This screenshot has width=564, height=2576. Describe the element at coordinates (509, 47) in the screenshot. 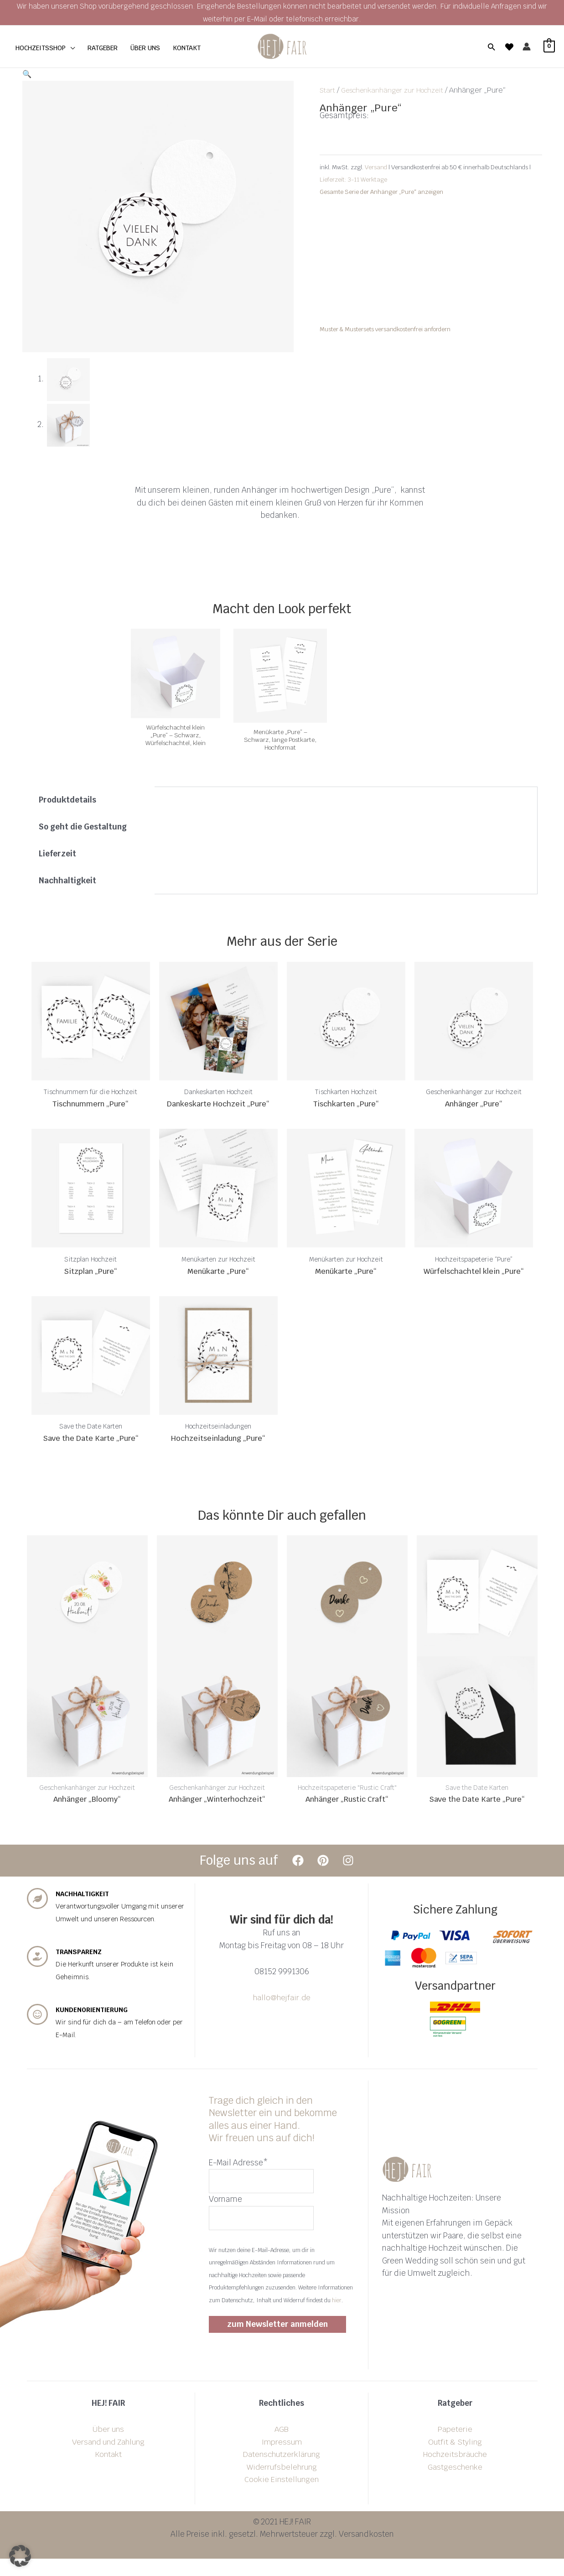

I see `[Wishlist]` at that location.